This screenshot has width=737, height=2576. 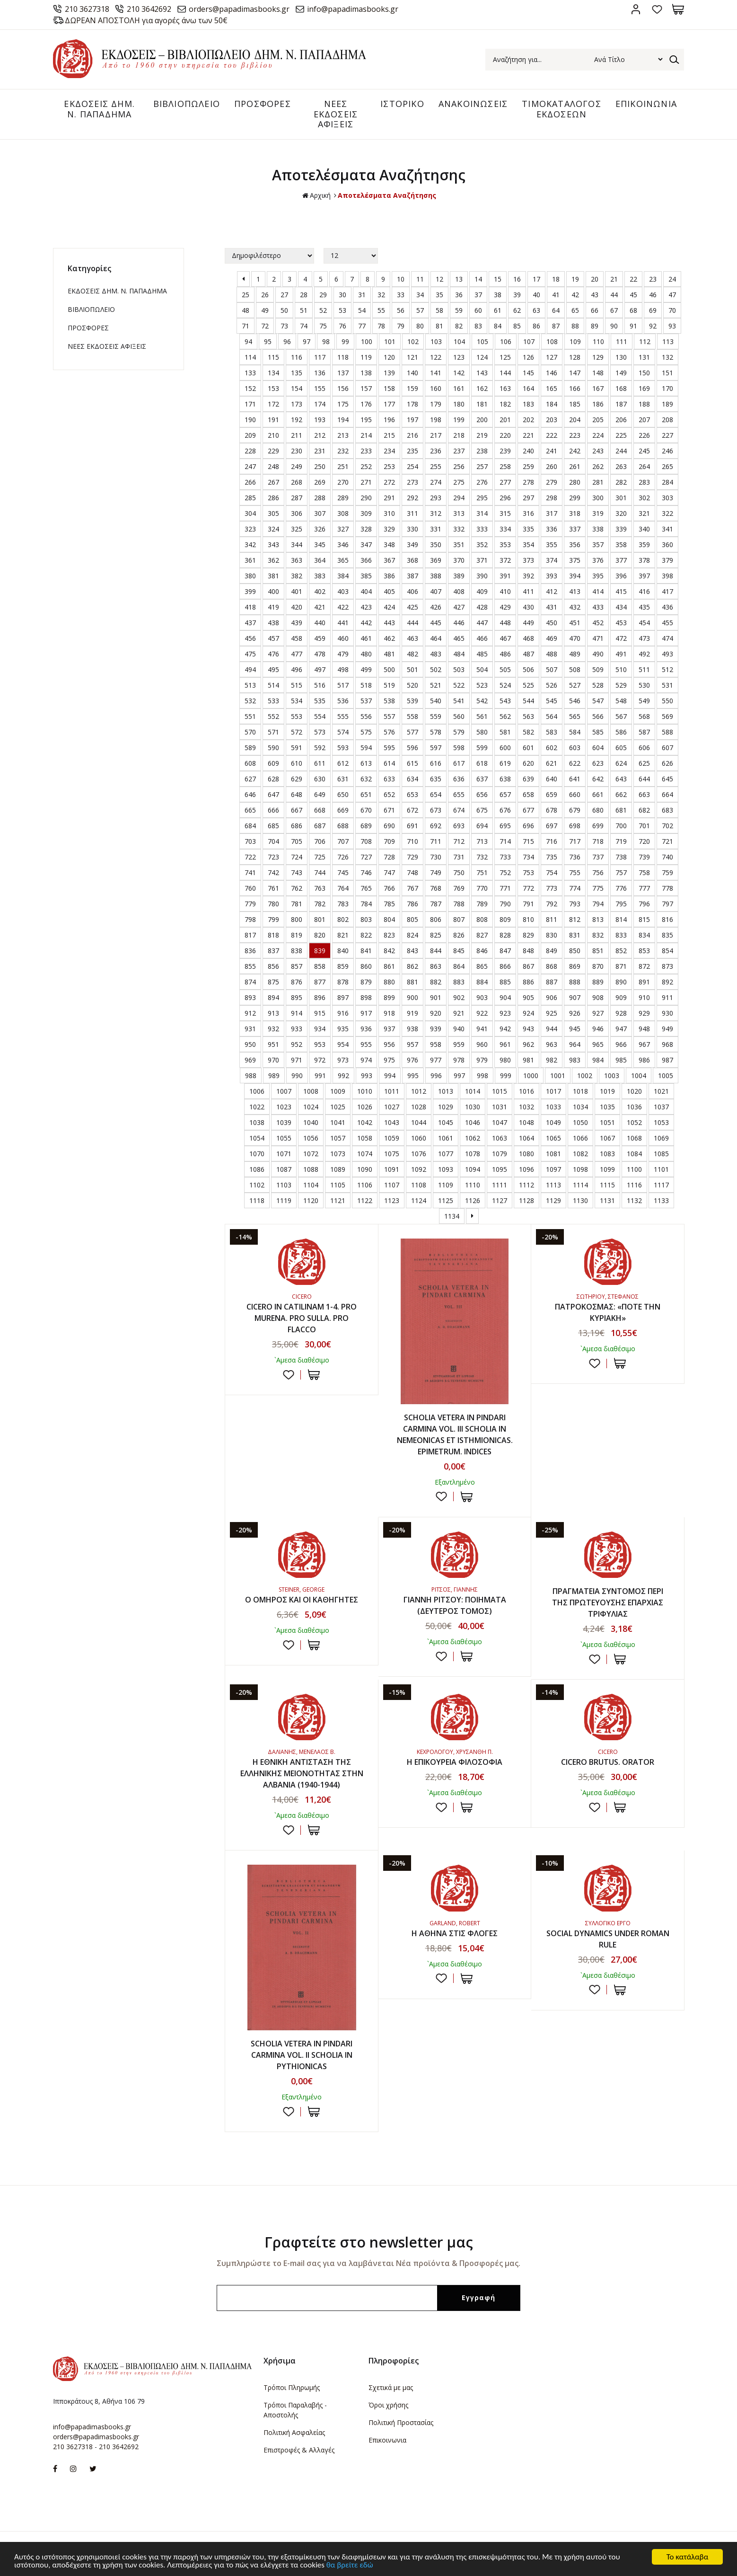 I want to click on 134, so click(x=273, y=372).